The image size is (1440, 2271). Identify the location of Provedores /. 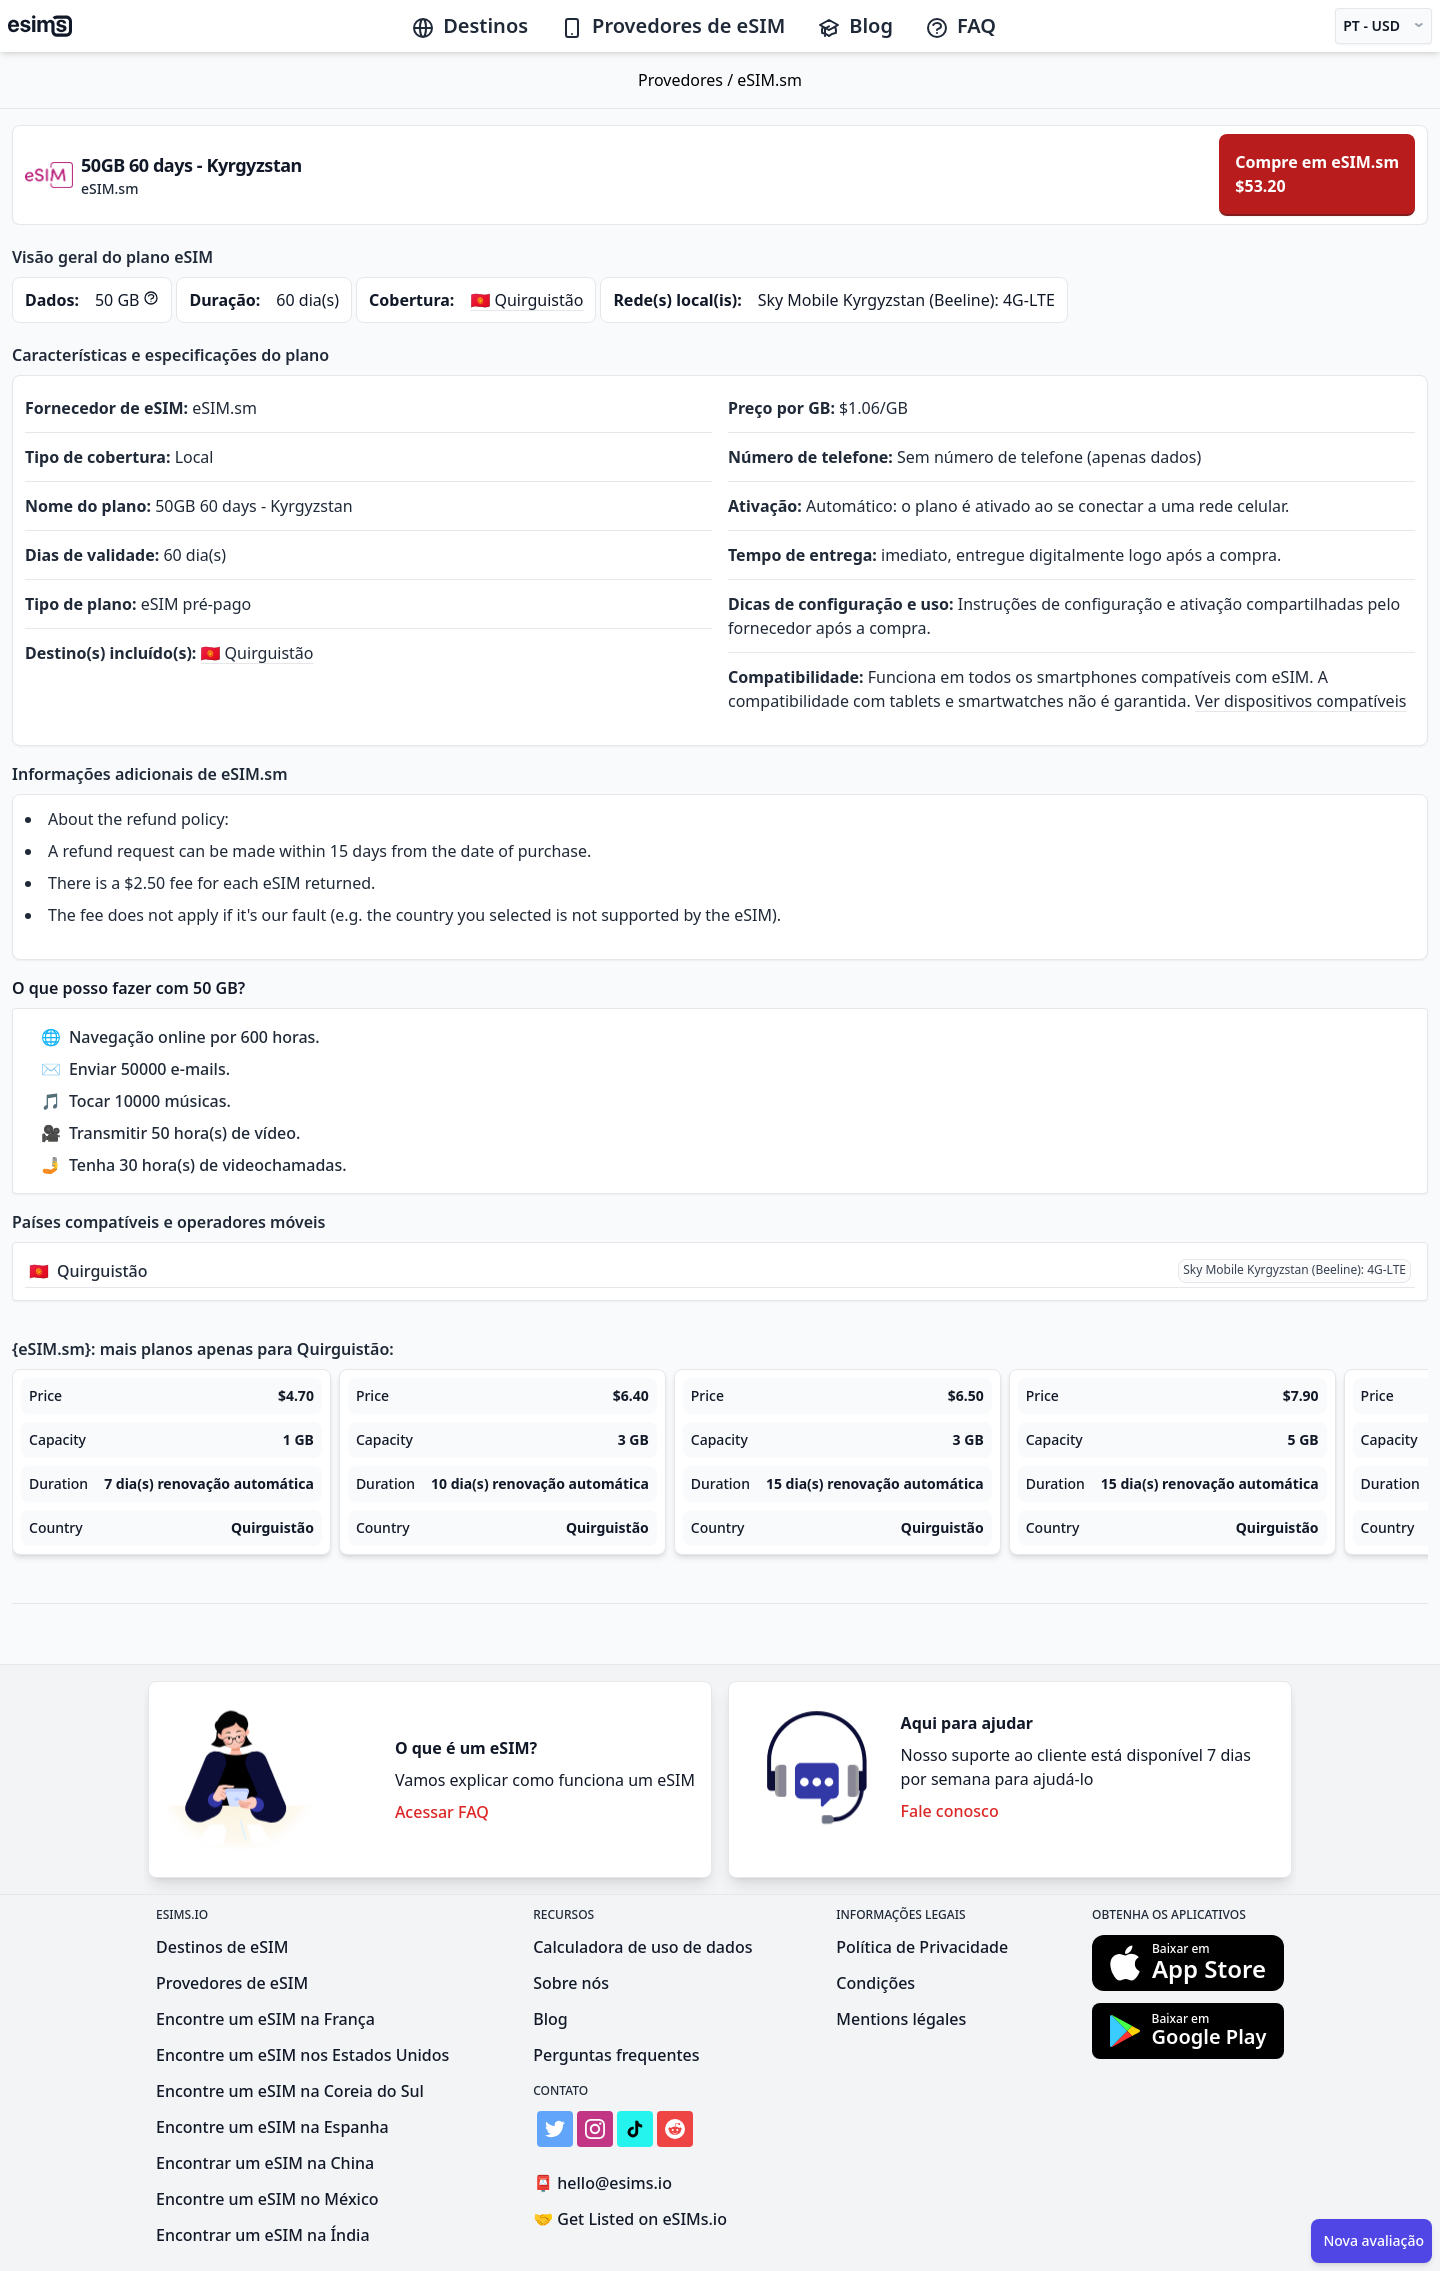
(687, 80).